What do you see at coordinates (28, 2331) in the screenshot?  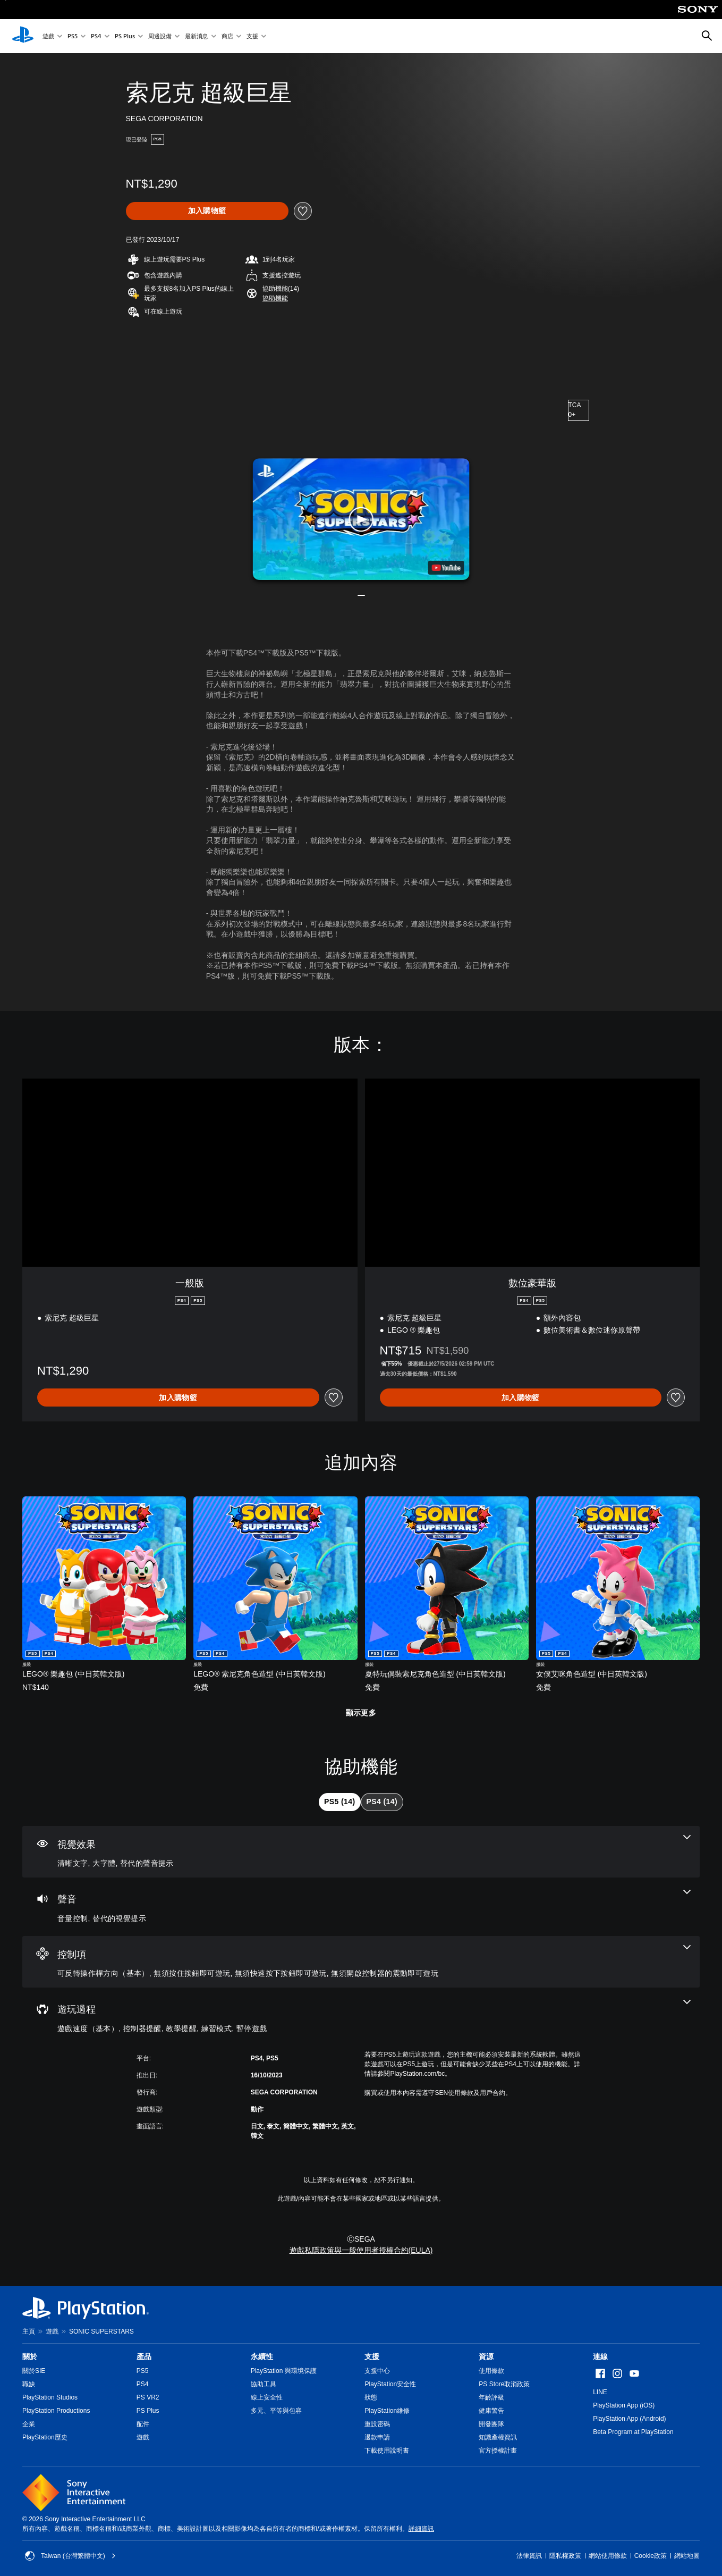 I see `主頁` at bounding box center [28, 2331].